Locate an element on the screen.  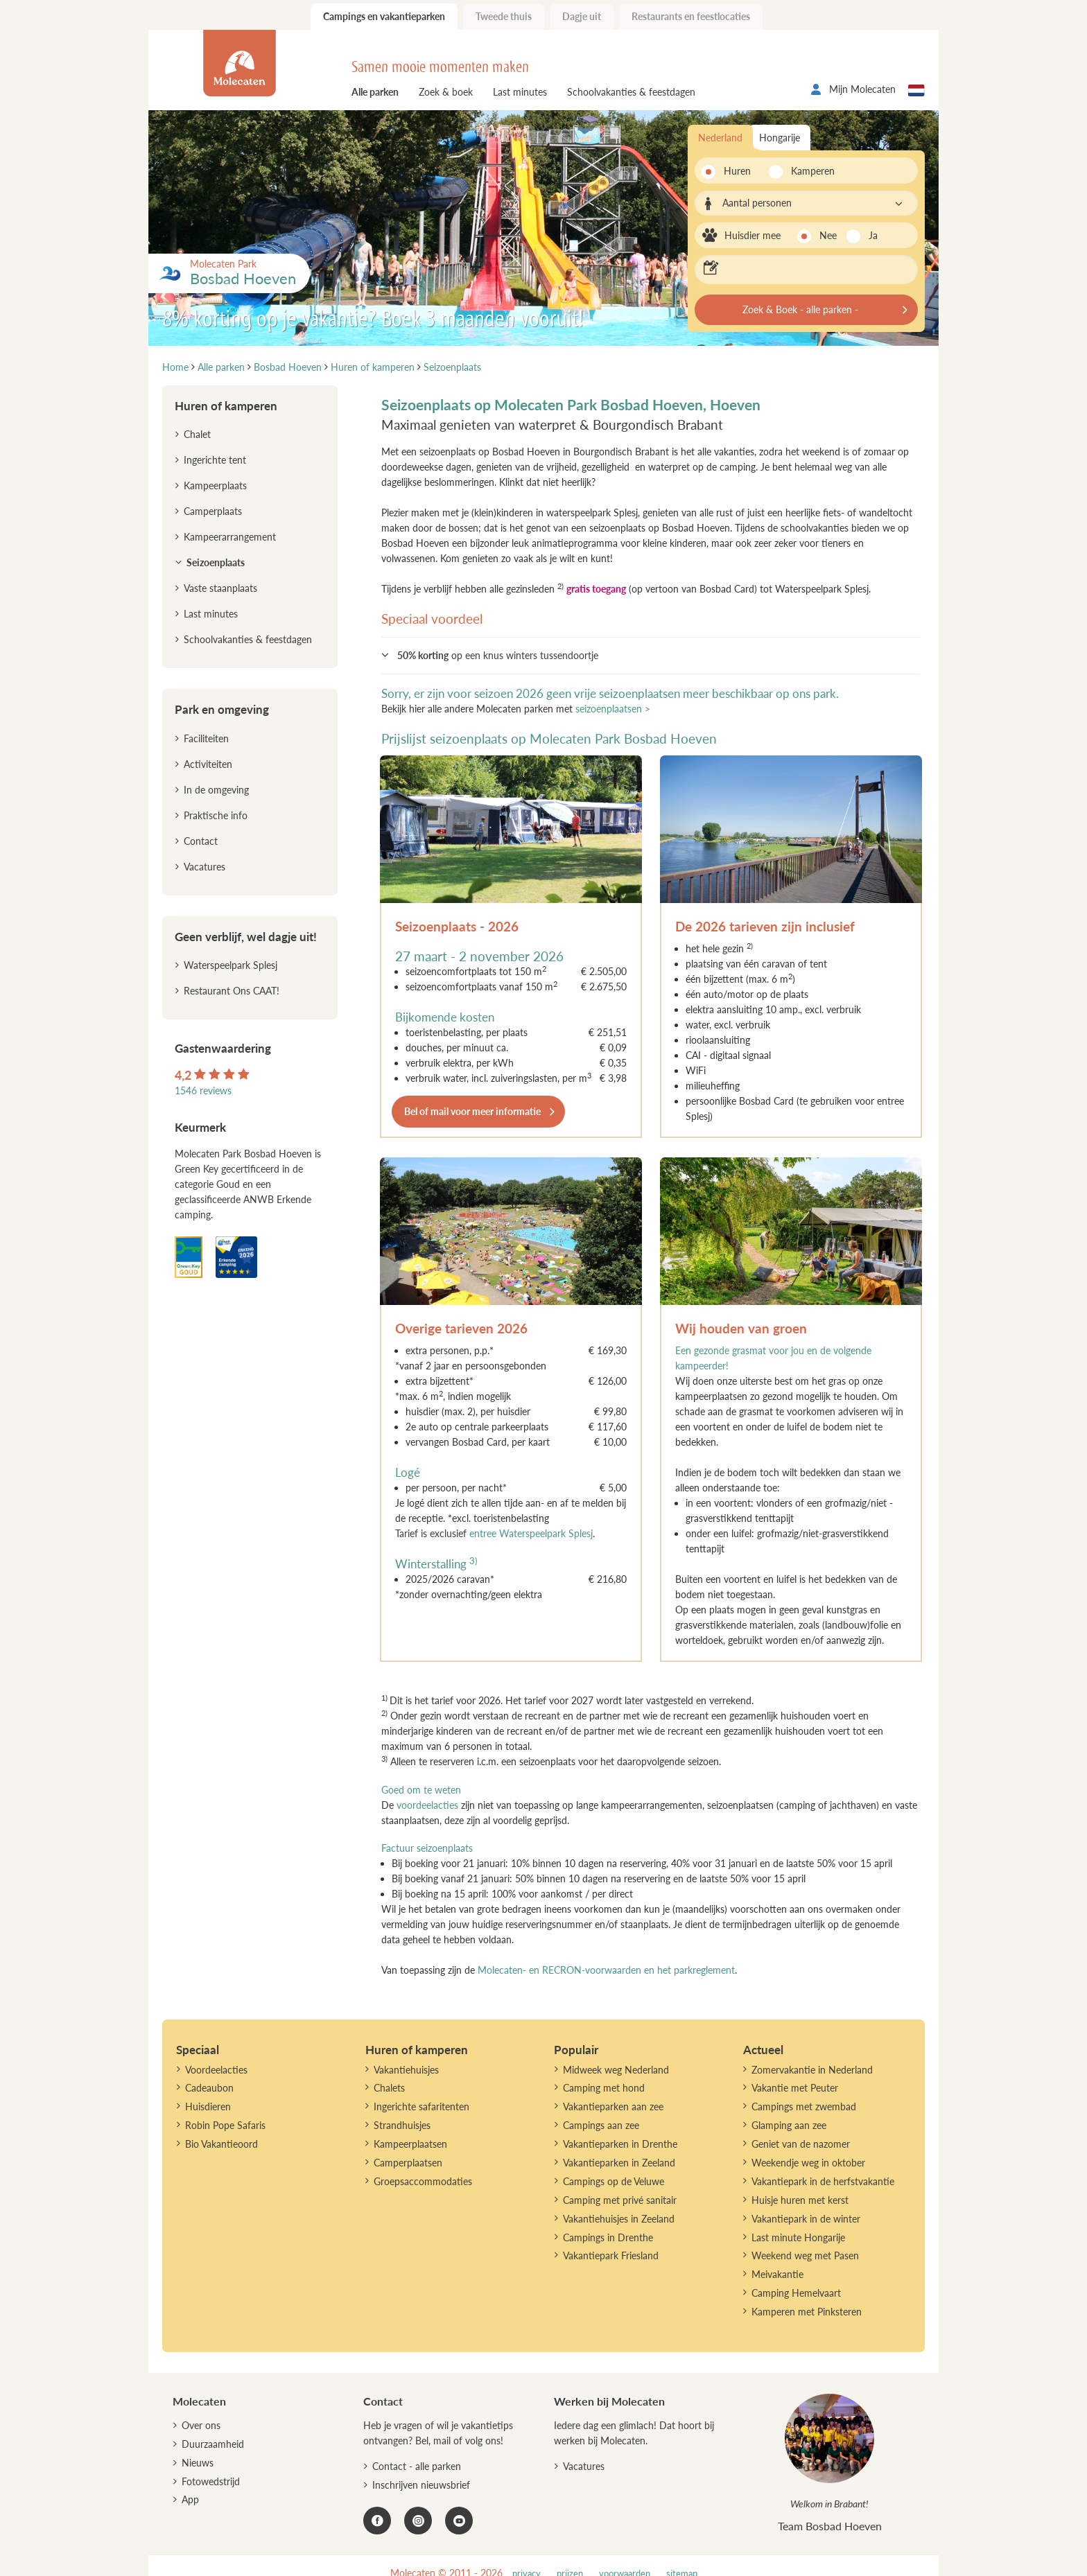
Vakantie met Peuter is located at coordinates (794, 2088).